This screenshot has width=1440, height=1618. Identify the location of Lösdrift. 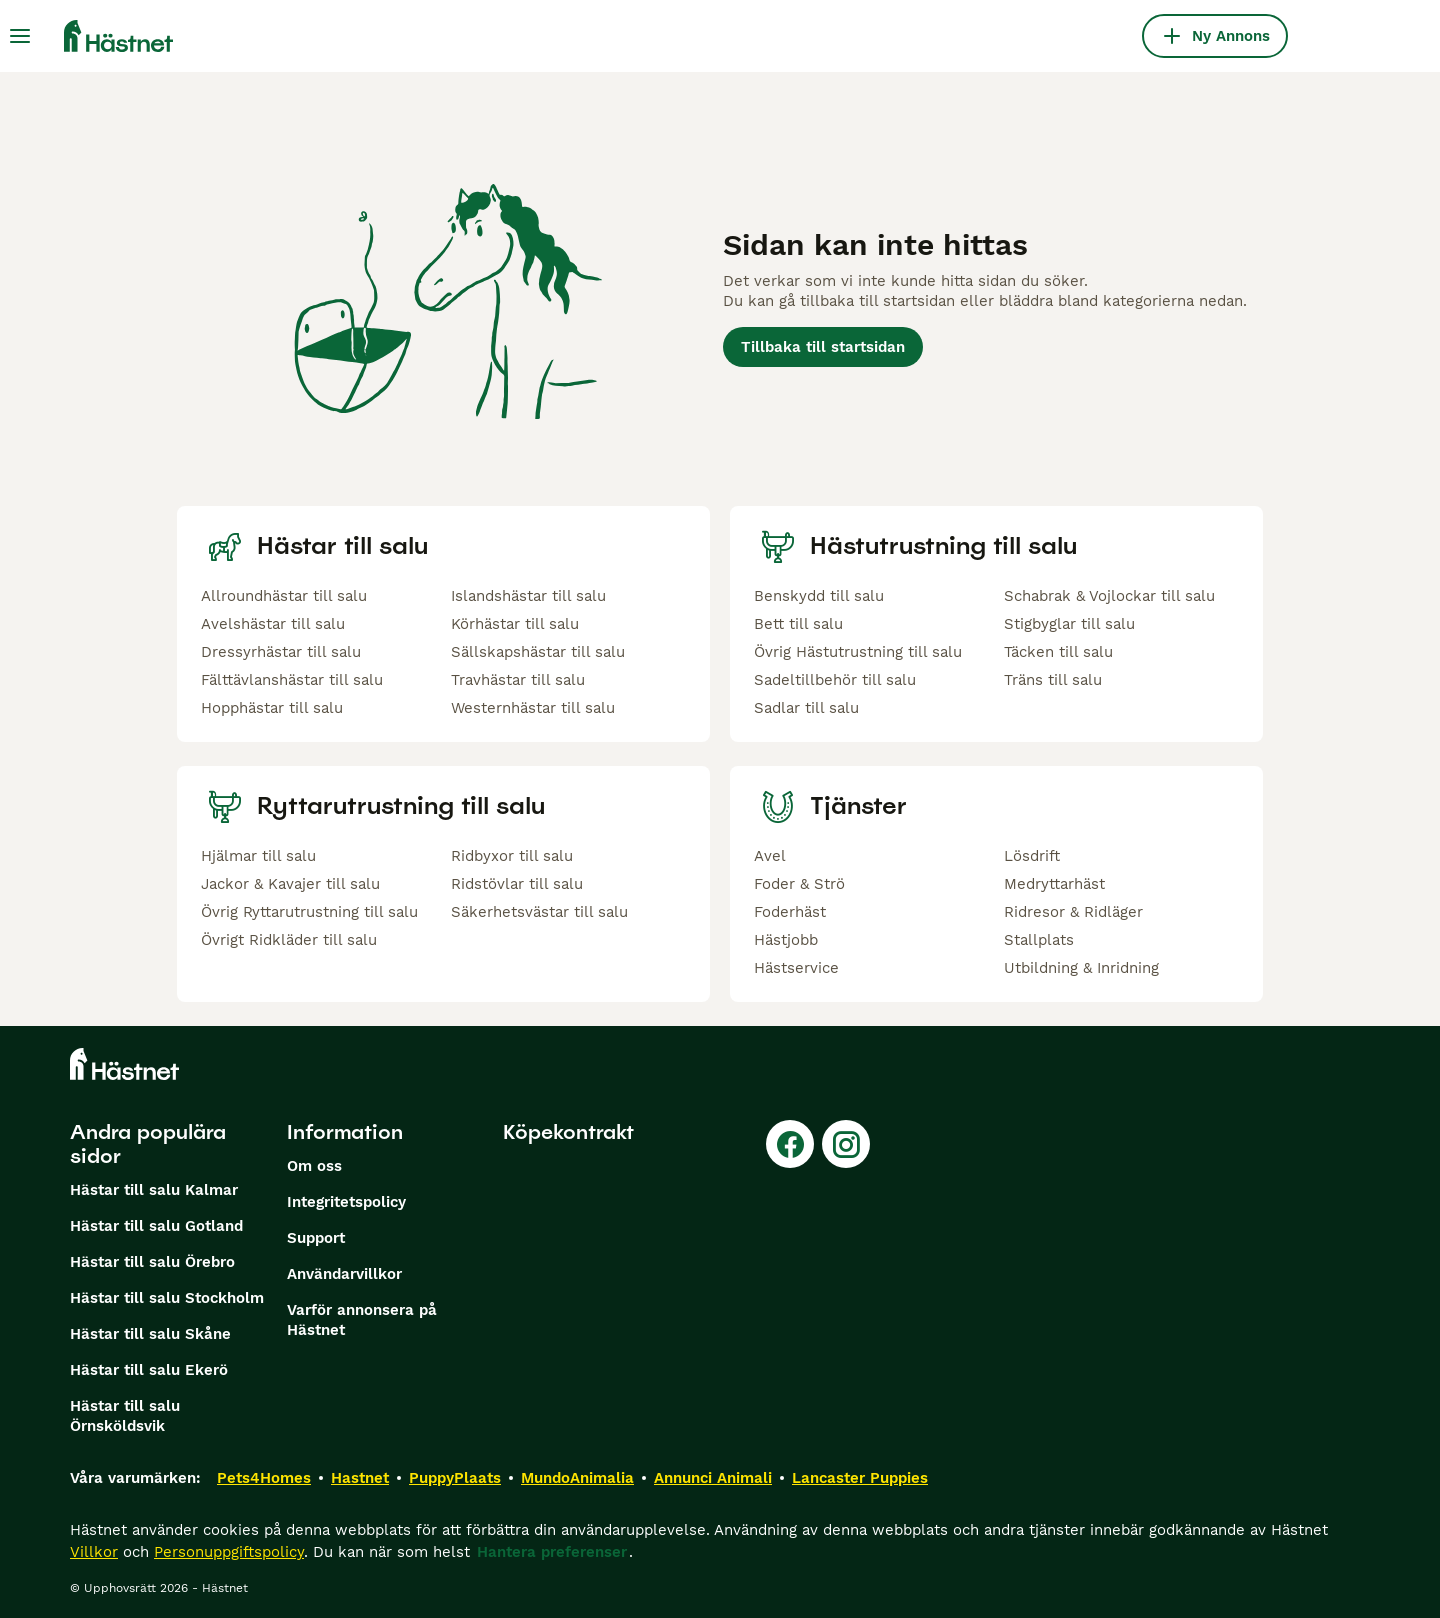
(1032, 856).